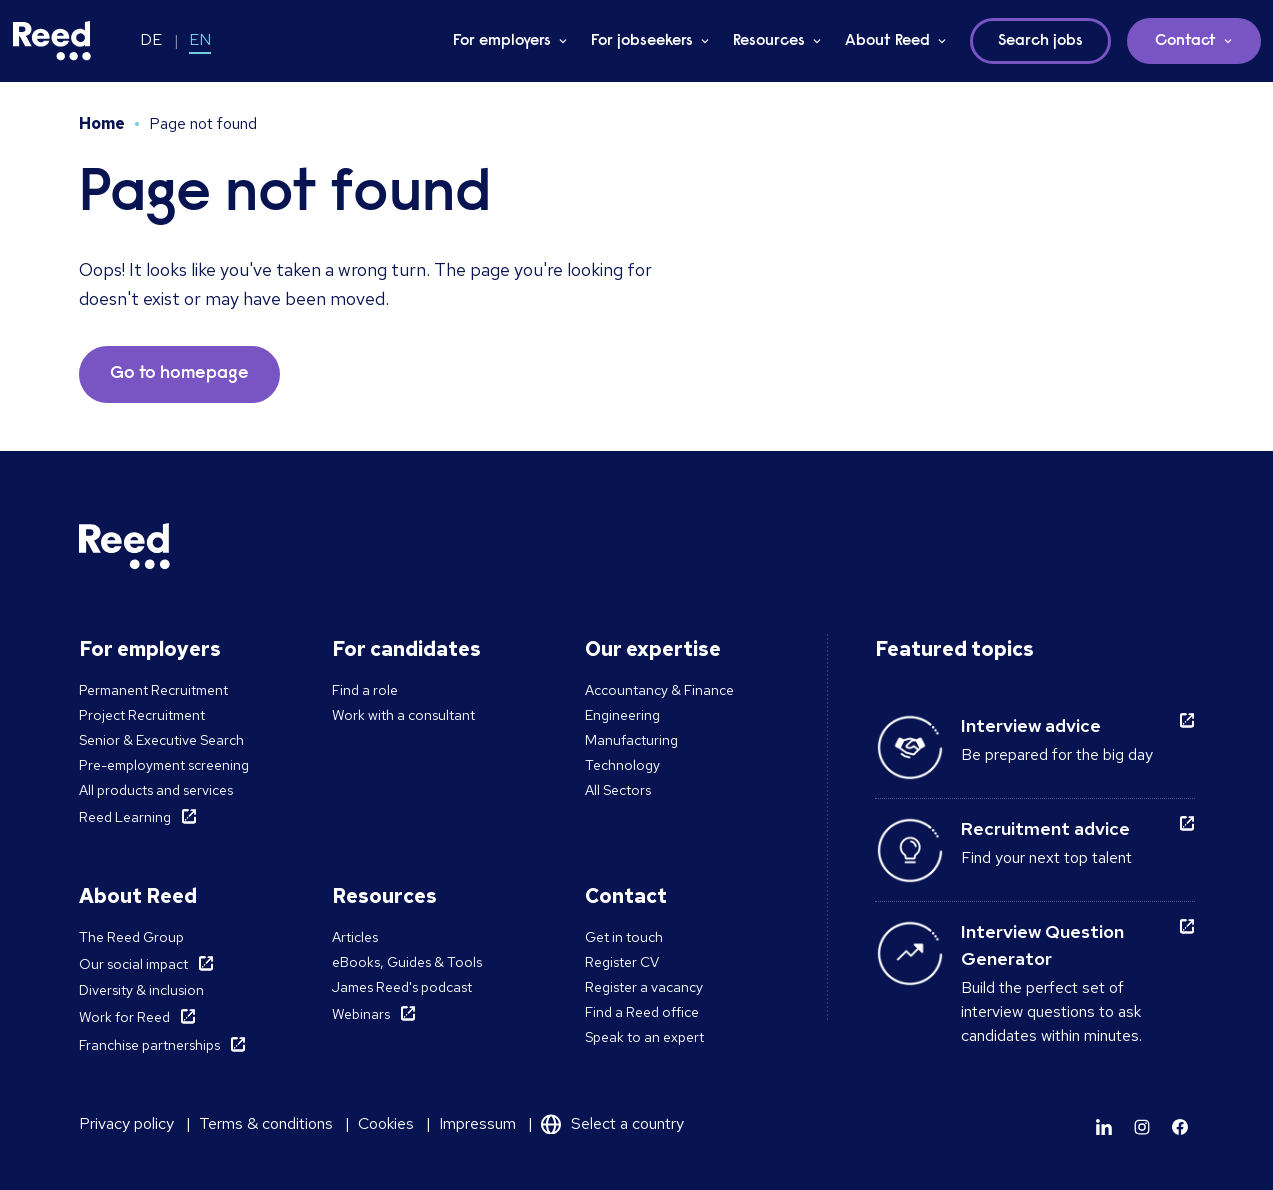  Describe the element at coordinates (149, 1045) in the screenshot. I see `Franchise partnerships` at that location.